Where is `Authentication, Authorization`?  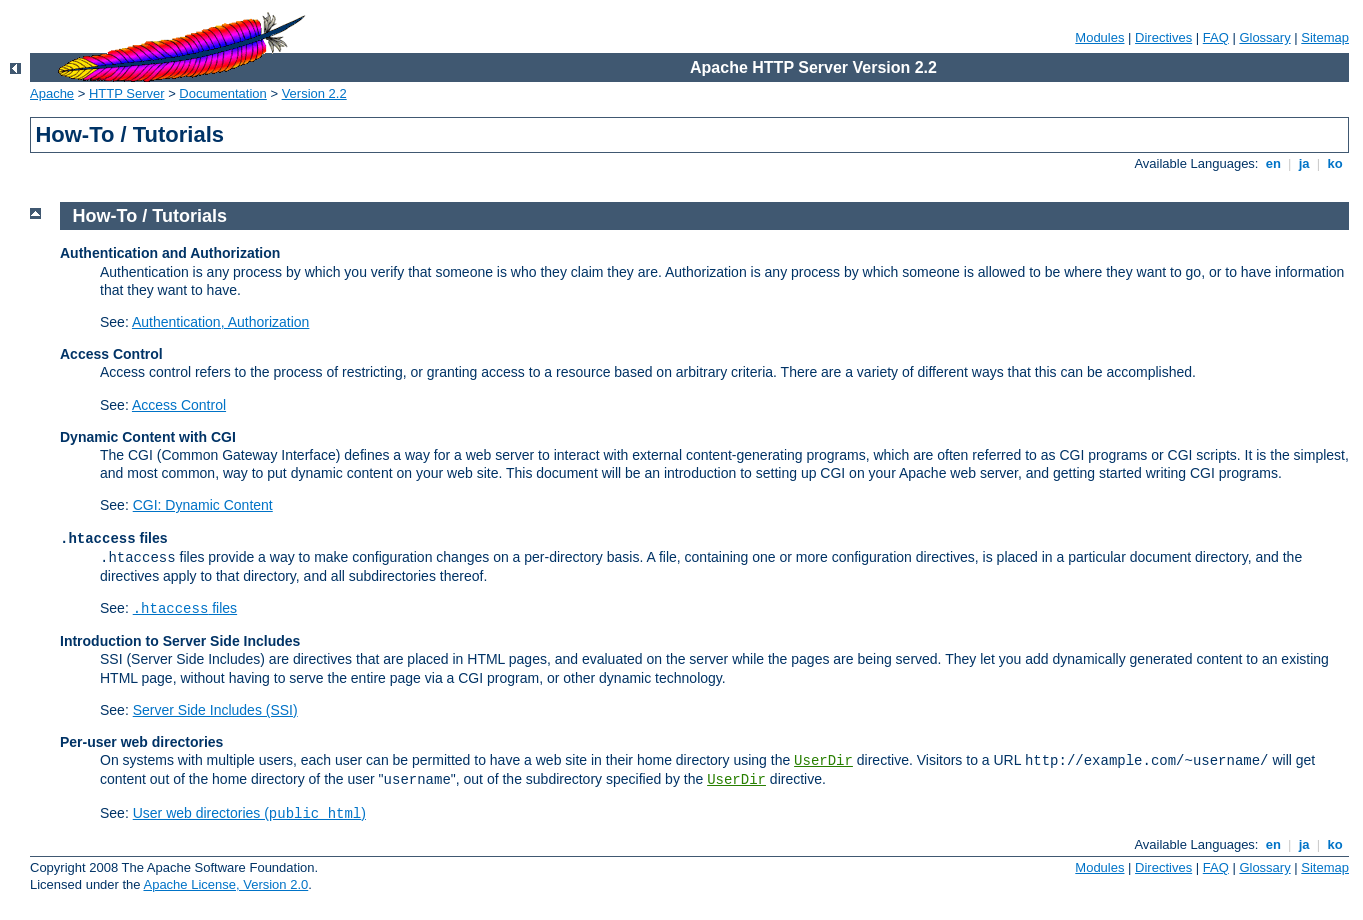 Authentication, Authorization is located at coordinates (220, 322).